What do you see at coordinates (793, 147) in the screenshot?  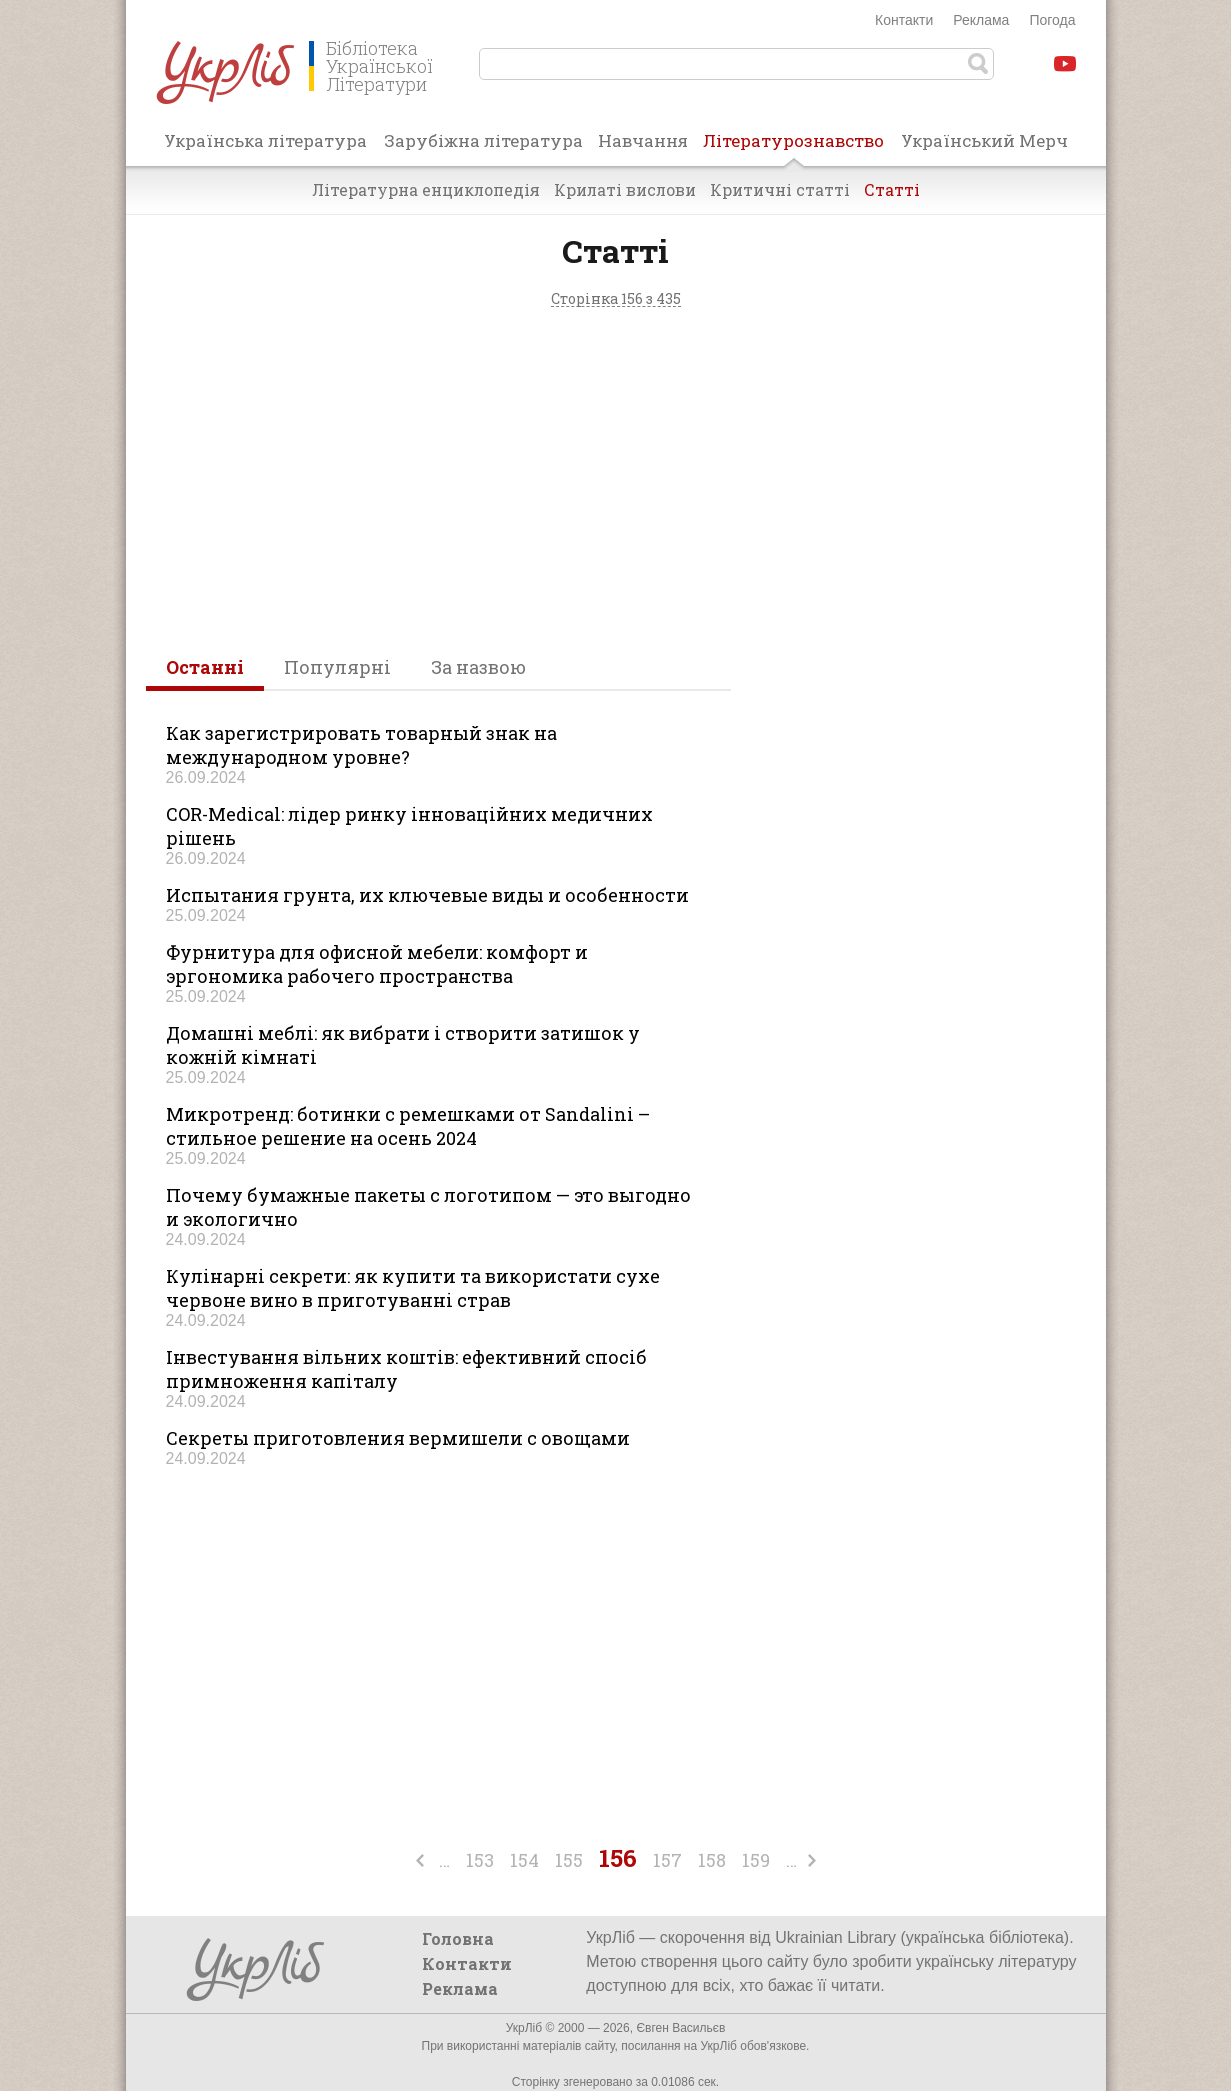 I see `Літературознавство` at bounding box center [793, 147].